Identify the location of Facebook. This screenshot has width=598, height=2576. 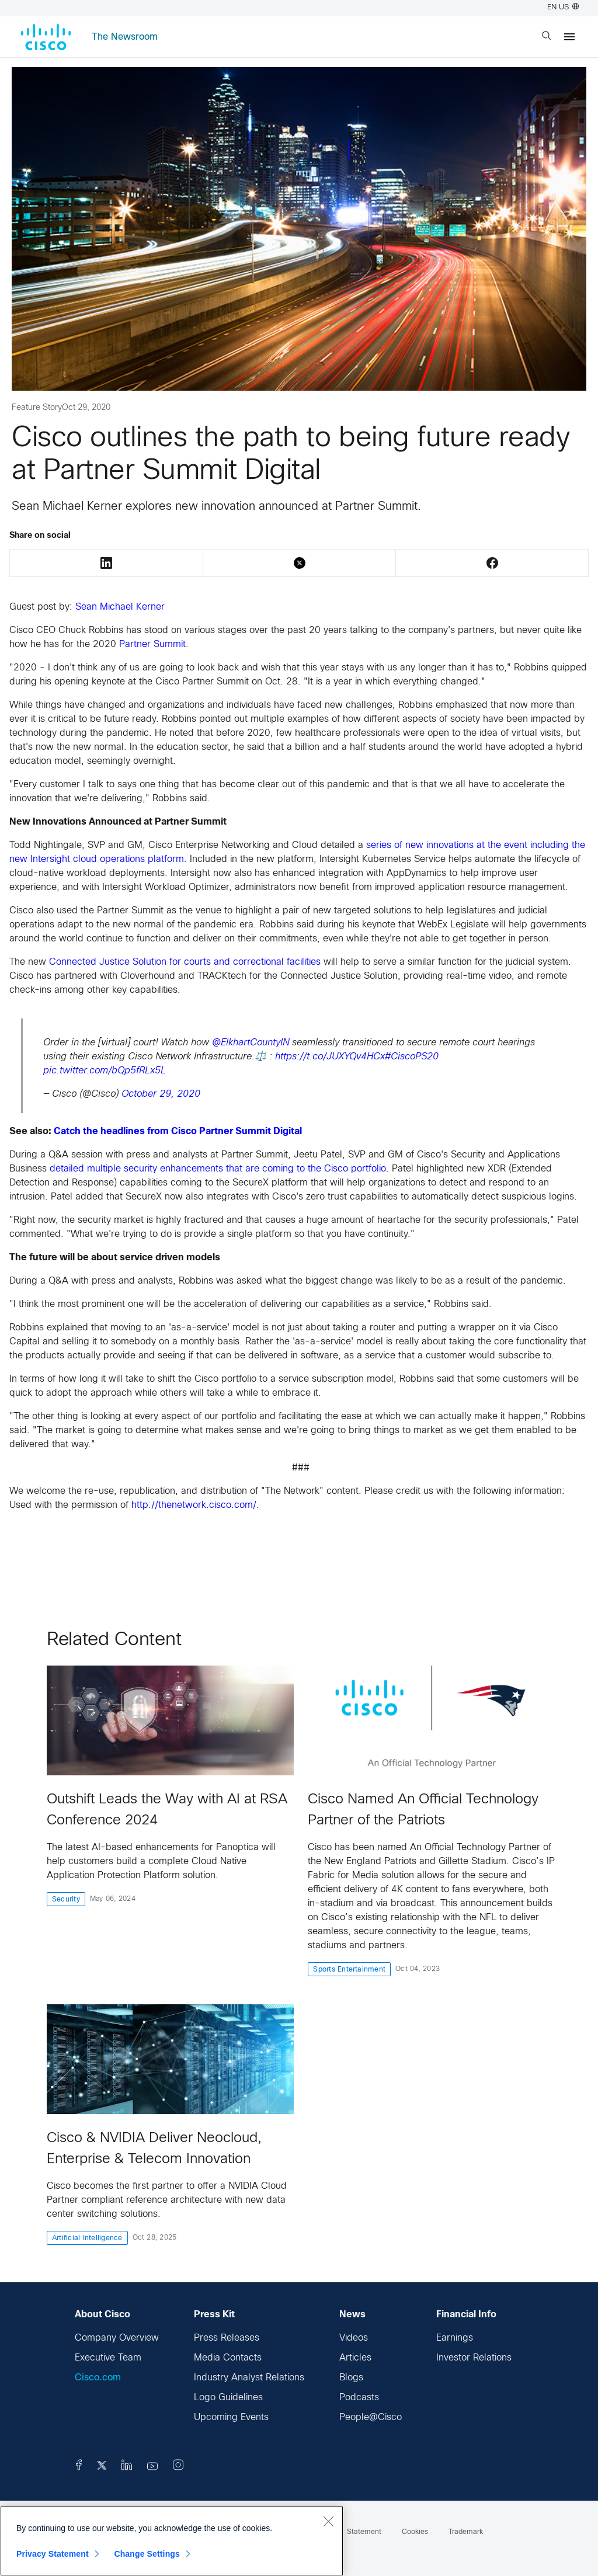
(492, 563).